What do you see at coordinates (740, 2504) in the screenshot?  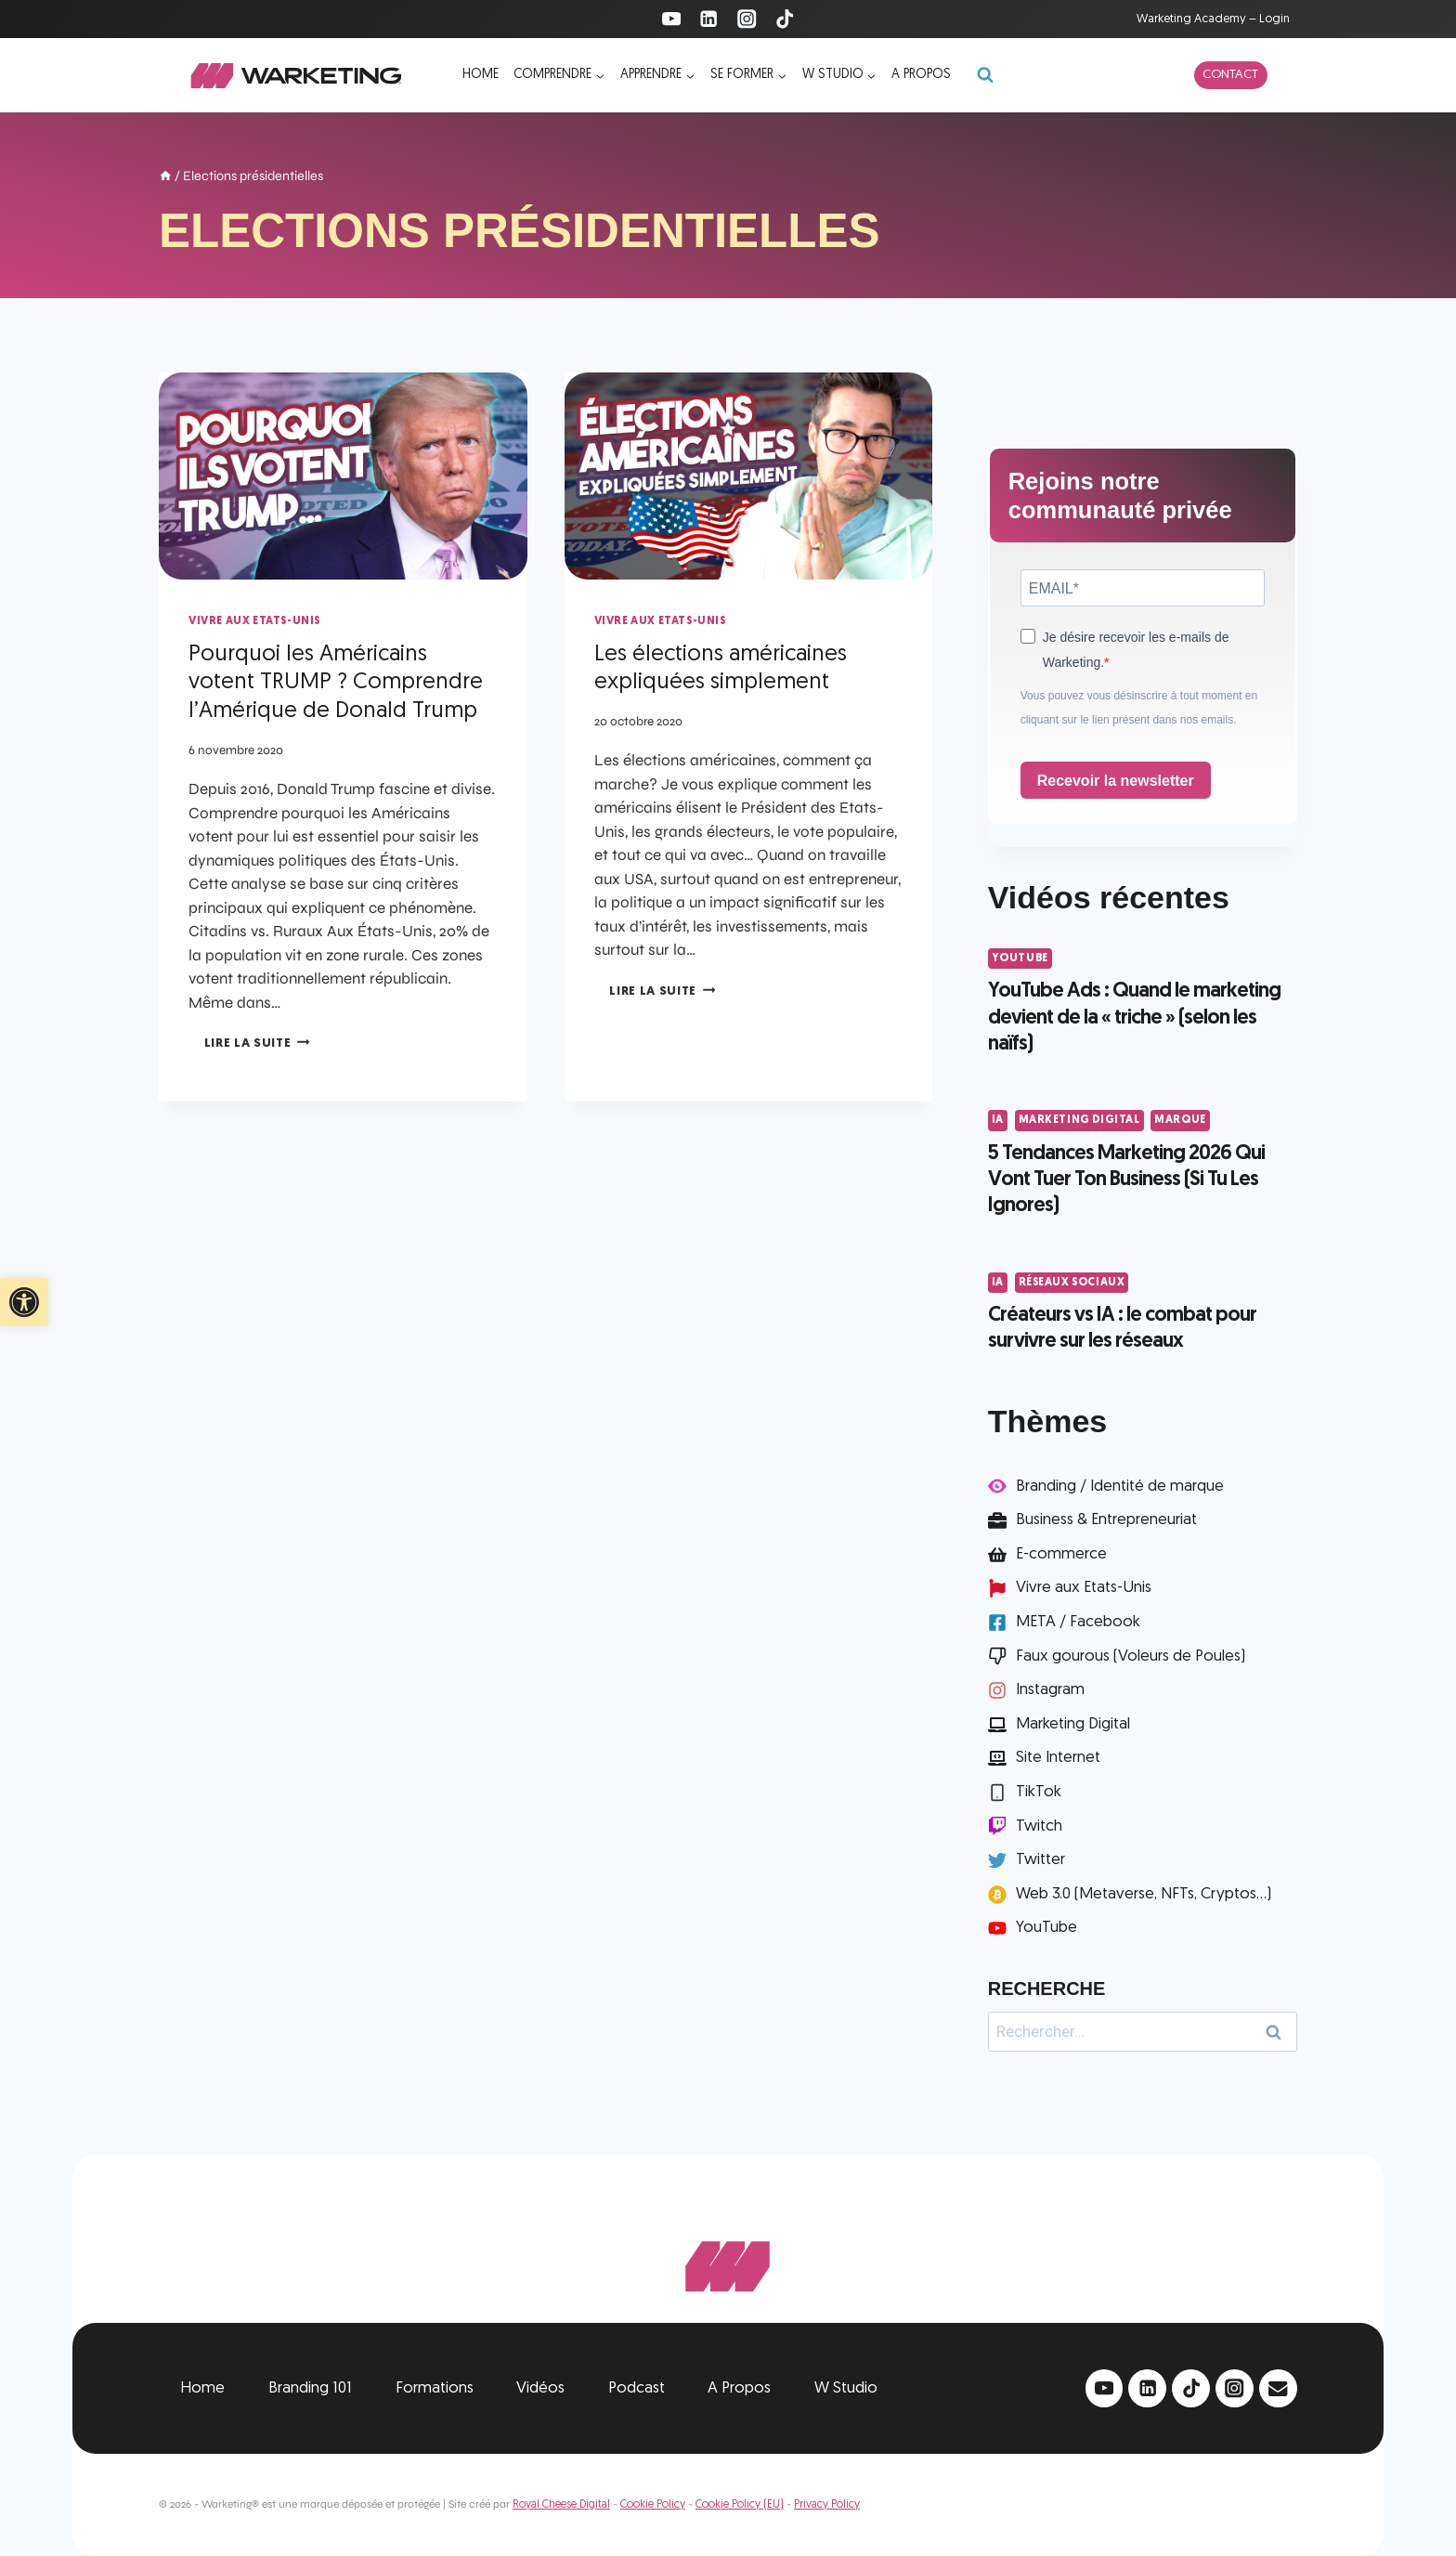 I see `Cookie Policy (EU)` at bounding box center [740, 2504].